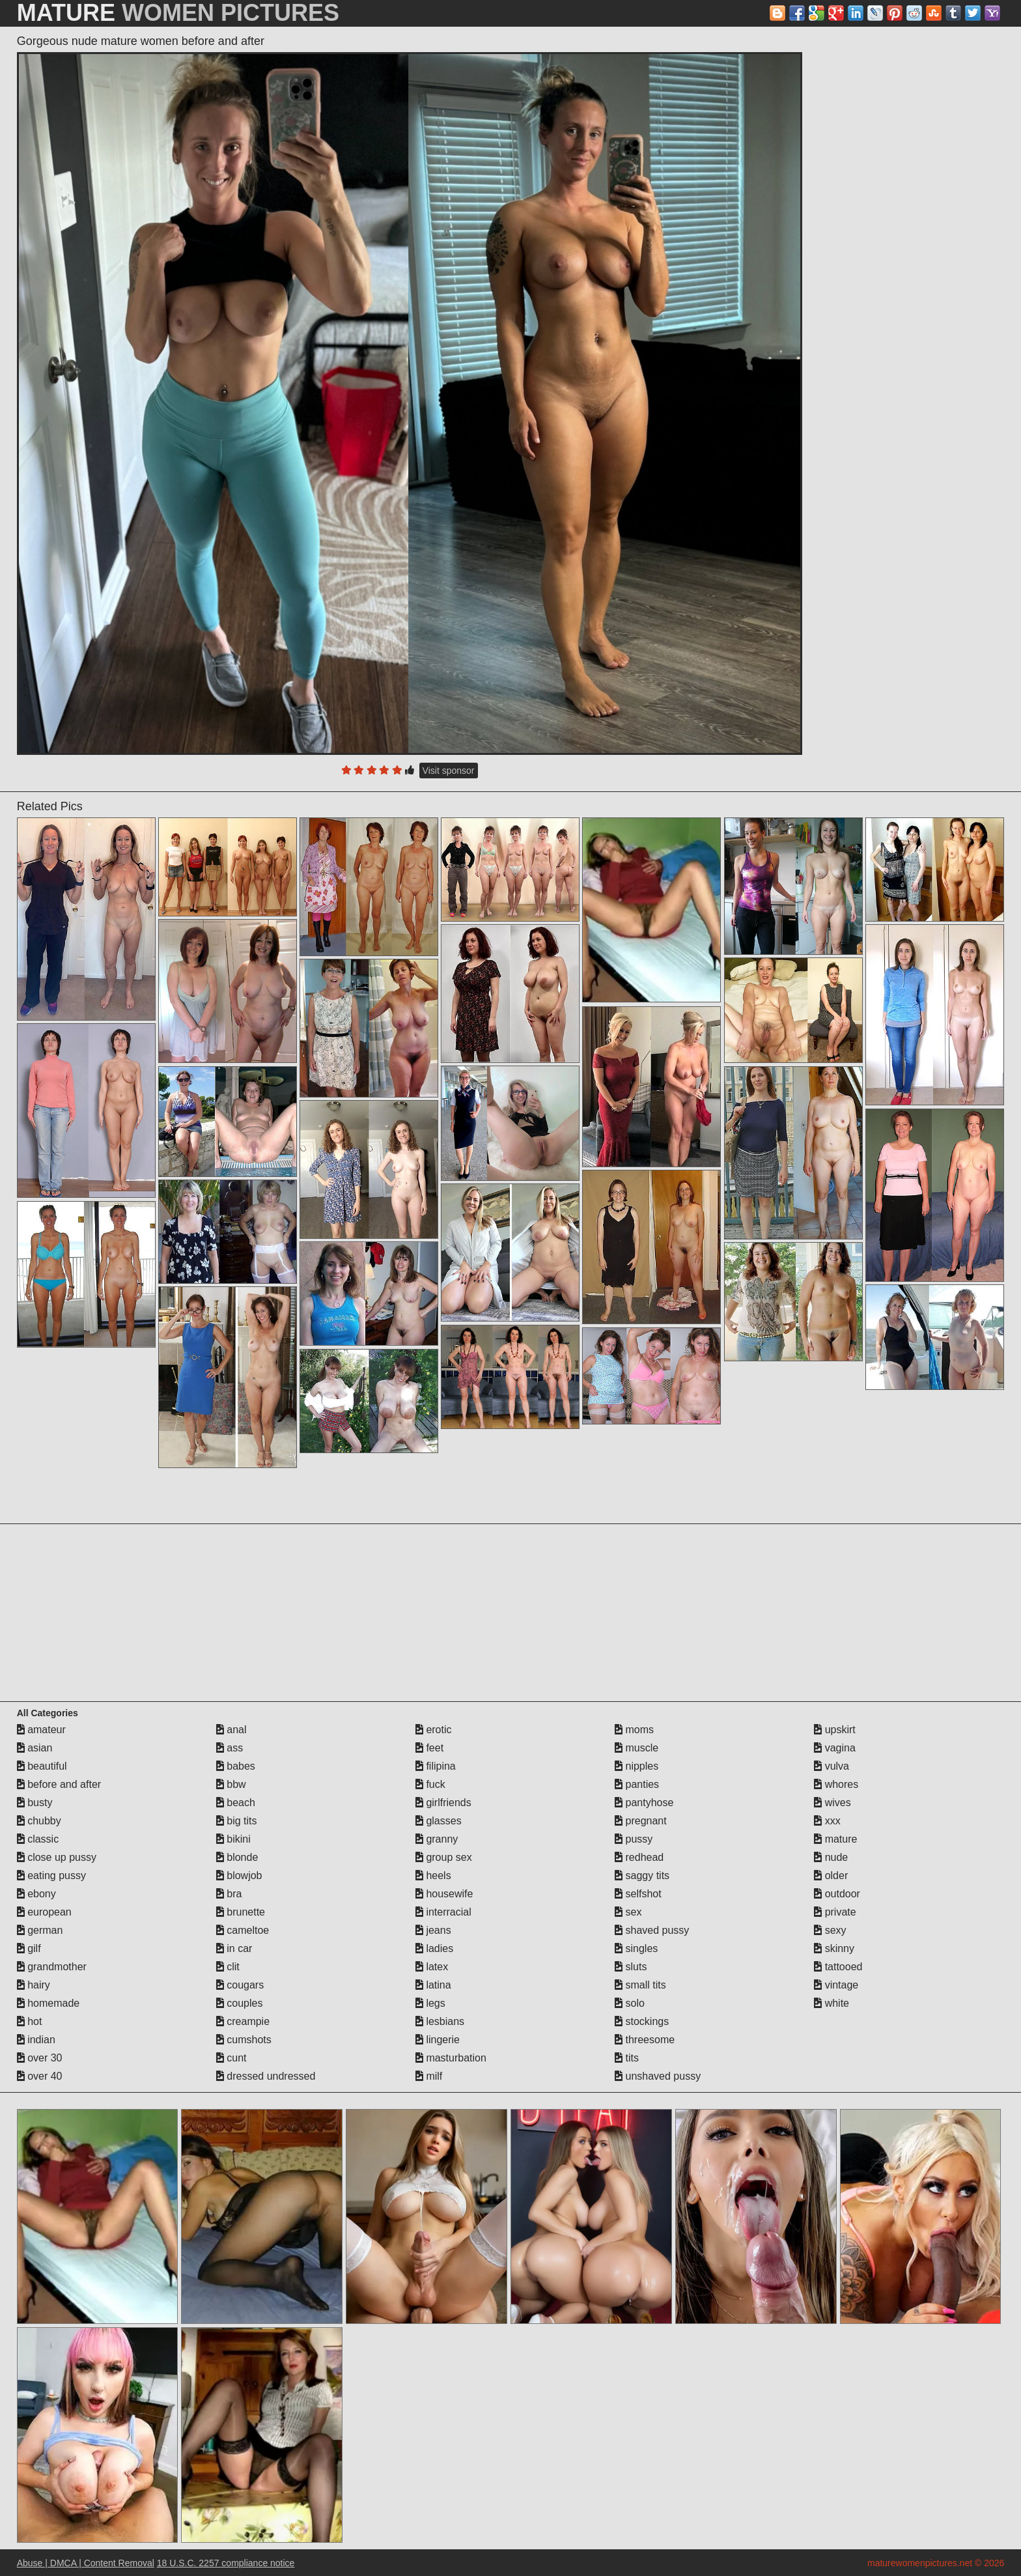  Describe the element at coordinates (634, 1729) in the screenshot. I see `moms` at that location.